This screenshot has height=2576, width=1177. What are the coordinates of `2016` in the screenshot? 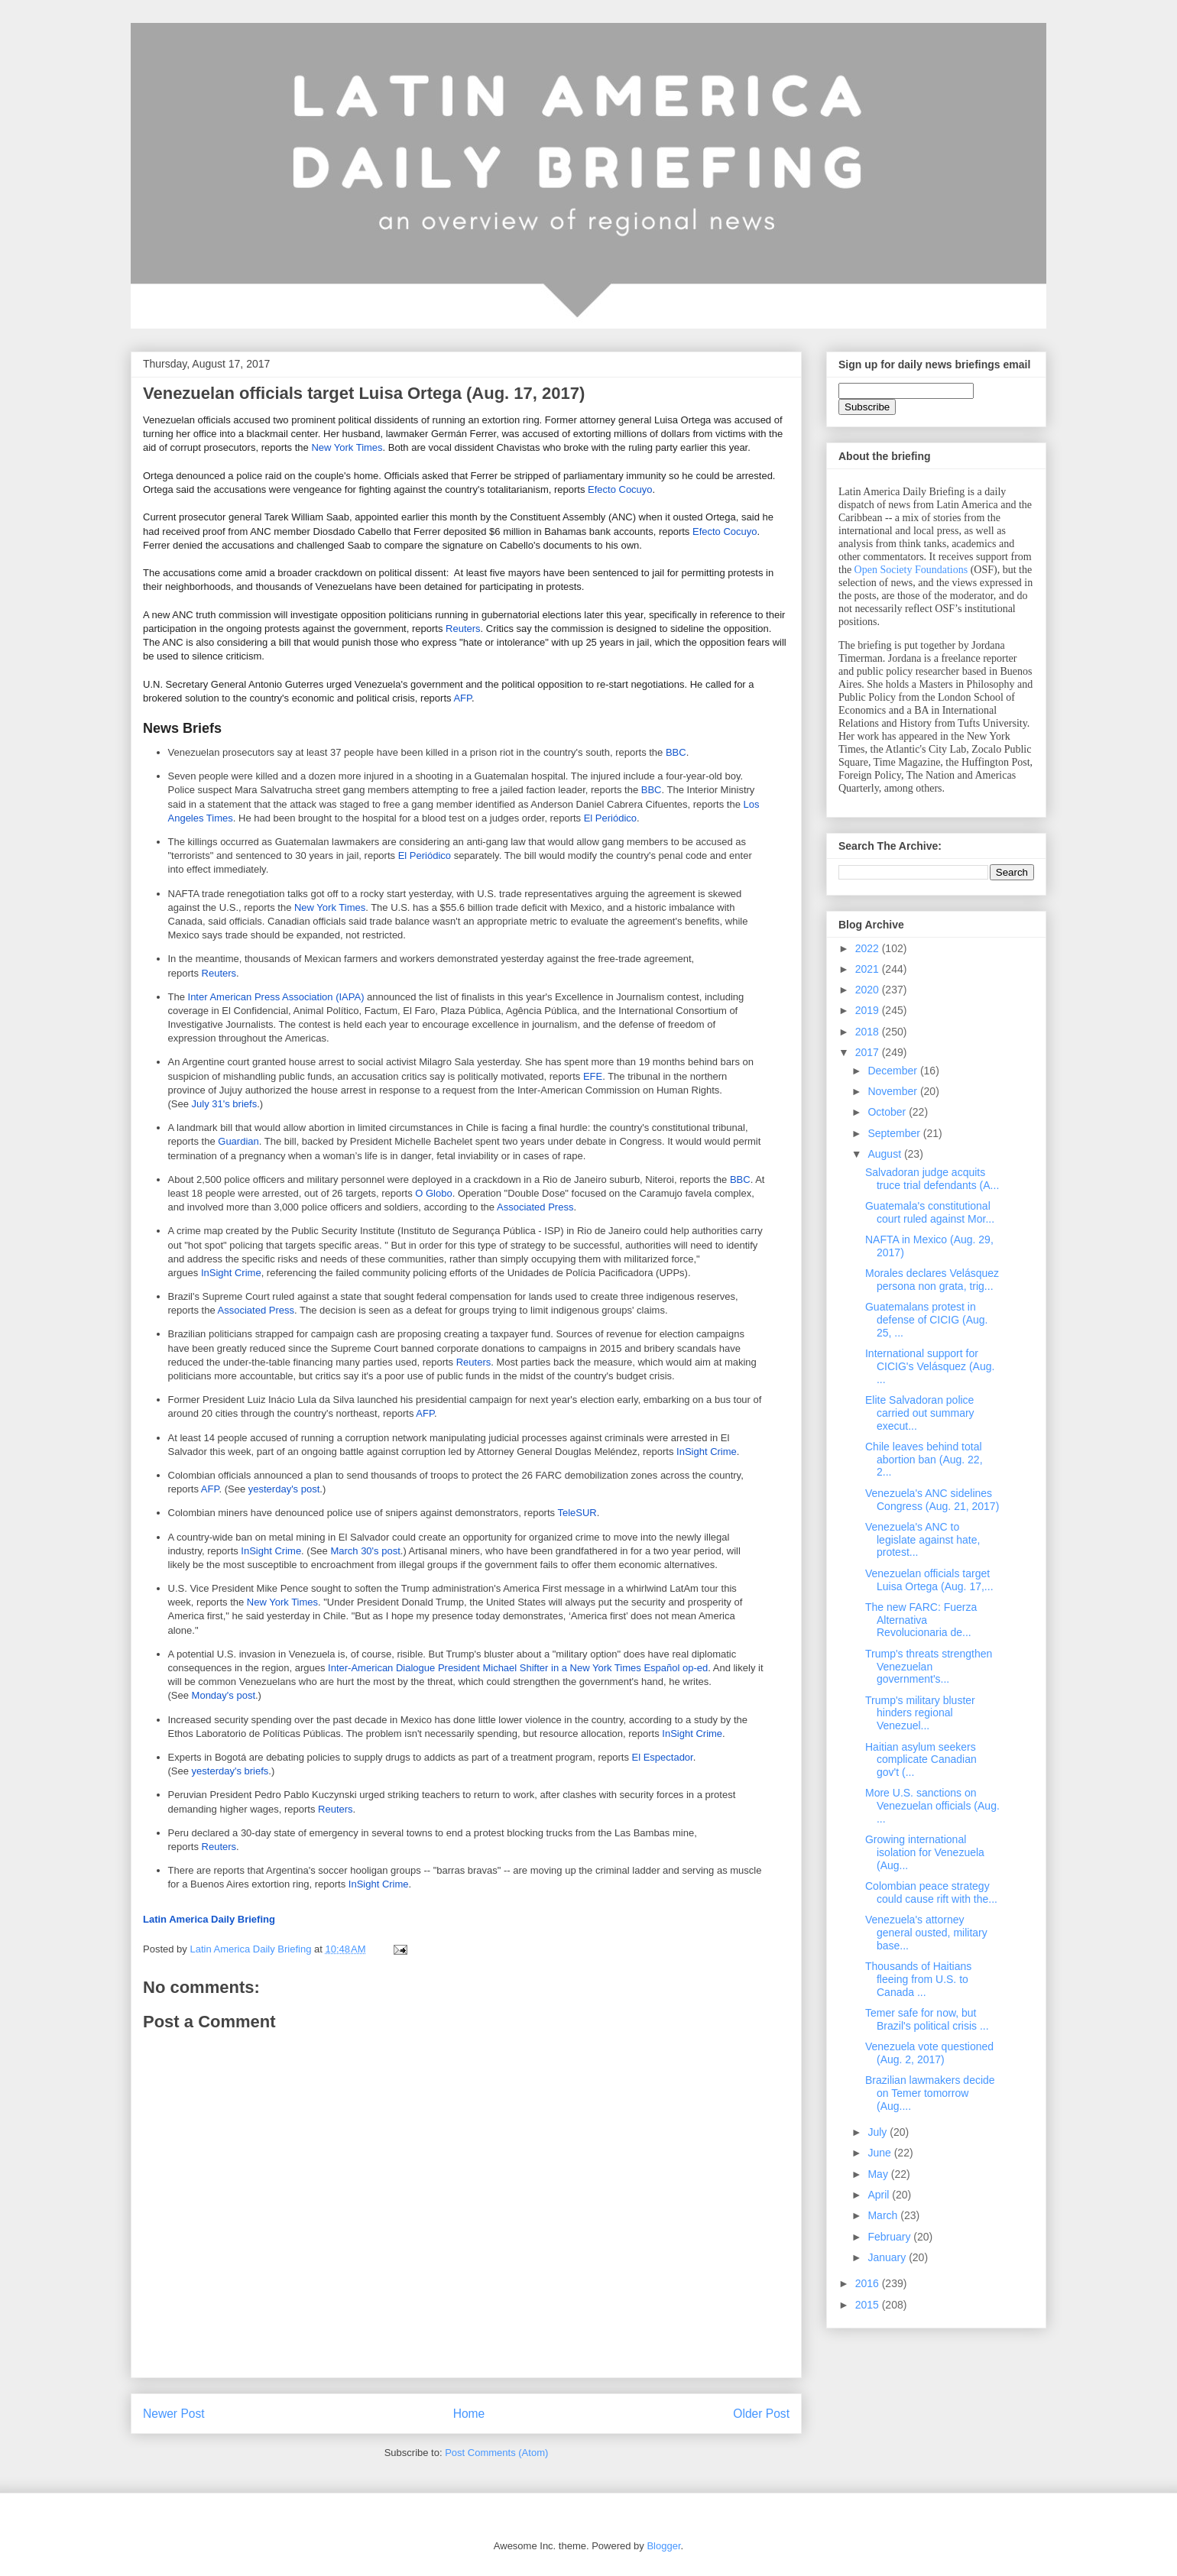 It's located at (868, 2283).